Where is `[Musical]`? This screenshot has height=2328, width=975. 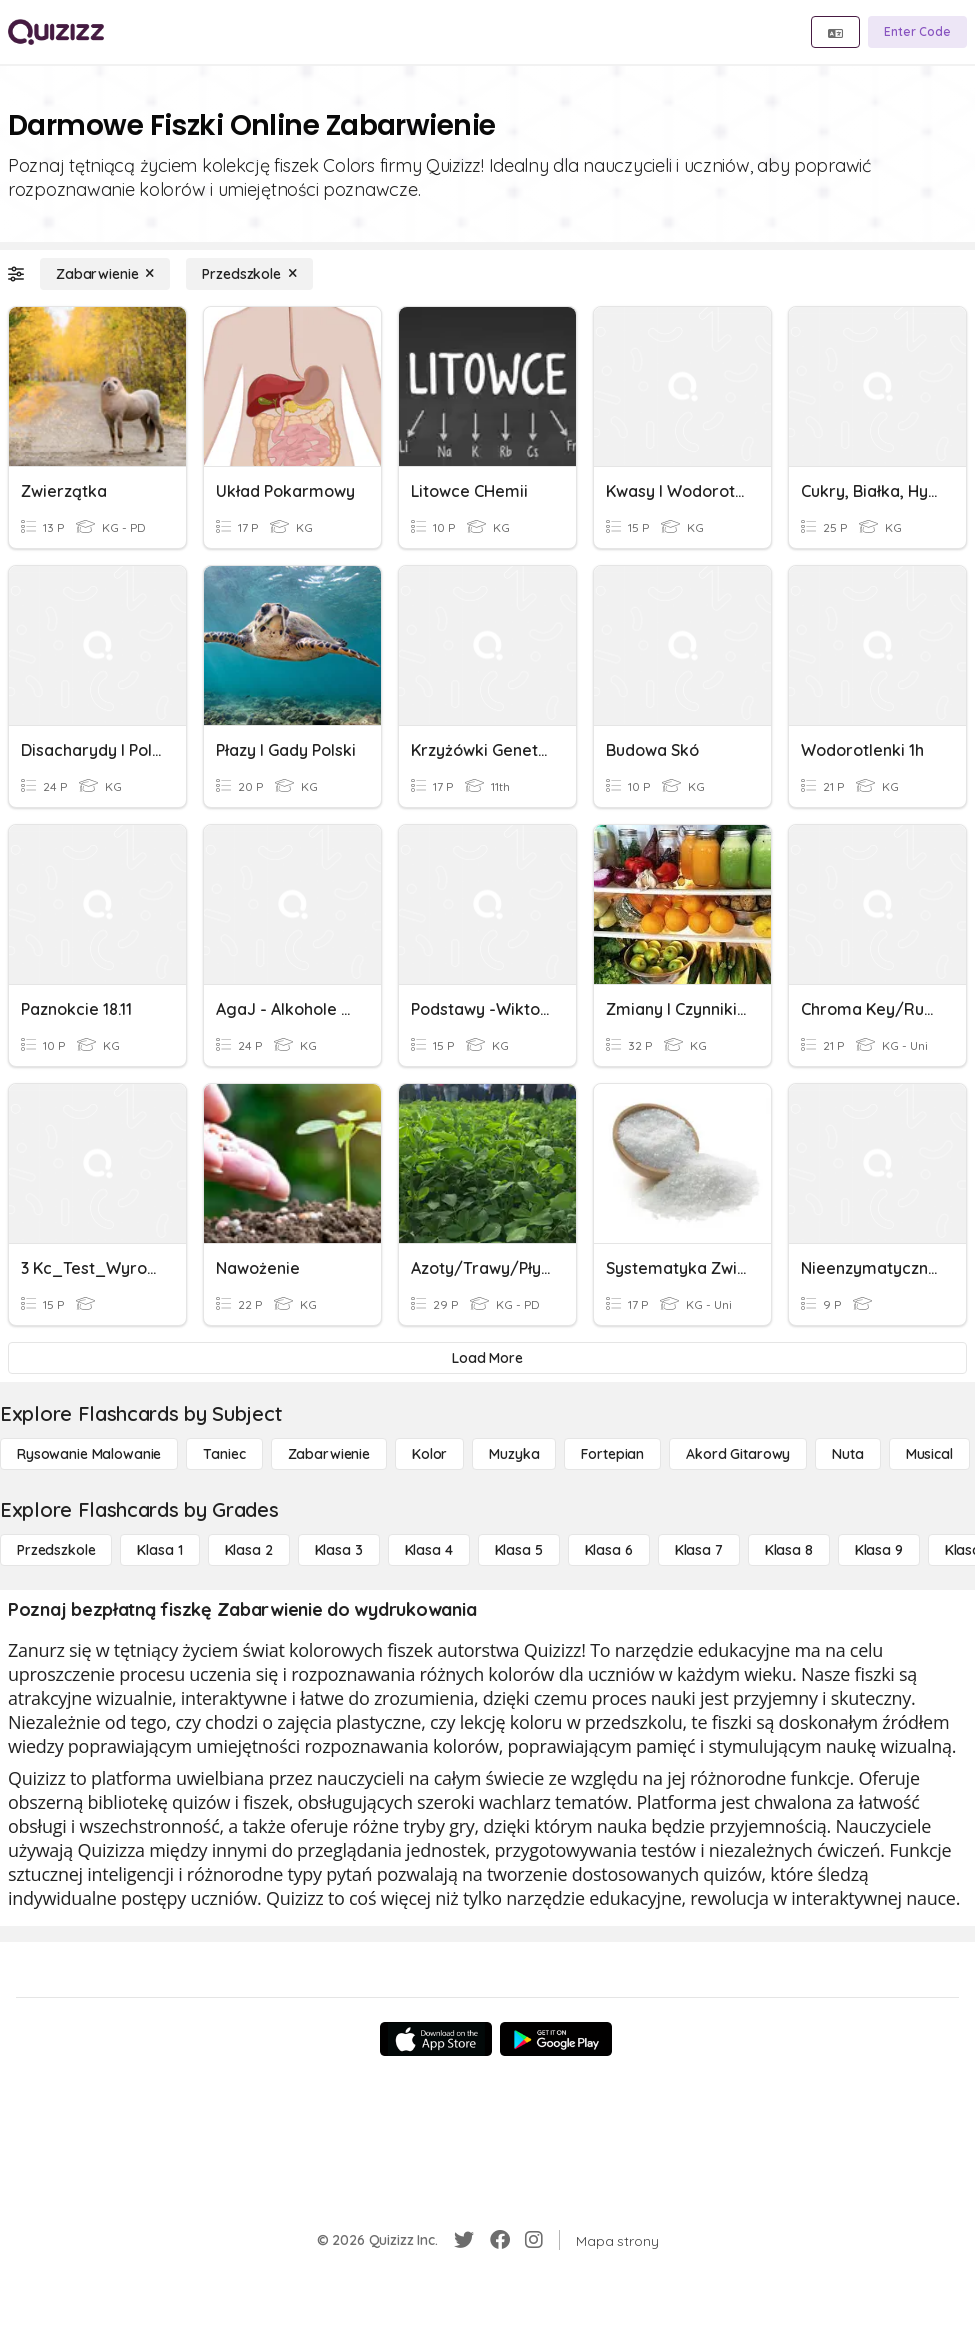
[Musical] is located at coordinates (929, 1454).